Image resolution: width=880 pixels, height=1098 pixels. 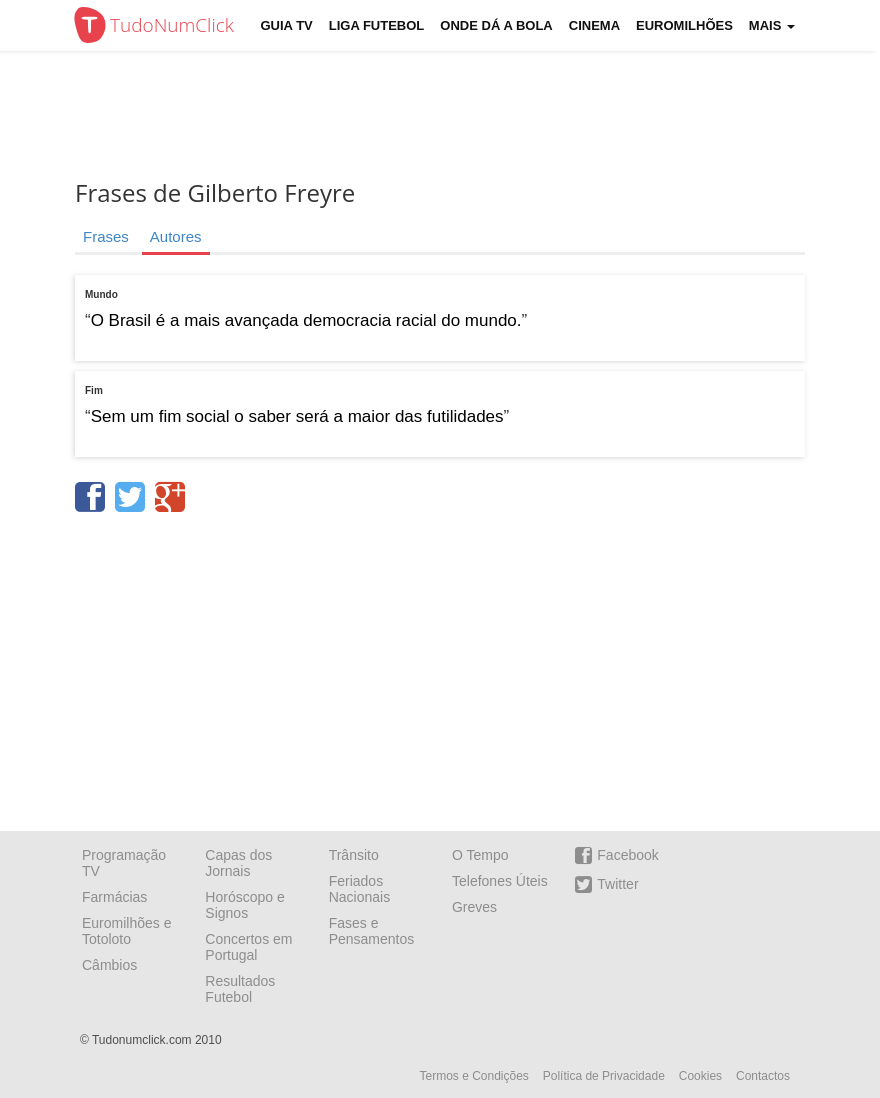 I want to click on Onde dá a Bola, so click(x=496, y=25).